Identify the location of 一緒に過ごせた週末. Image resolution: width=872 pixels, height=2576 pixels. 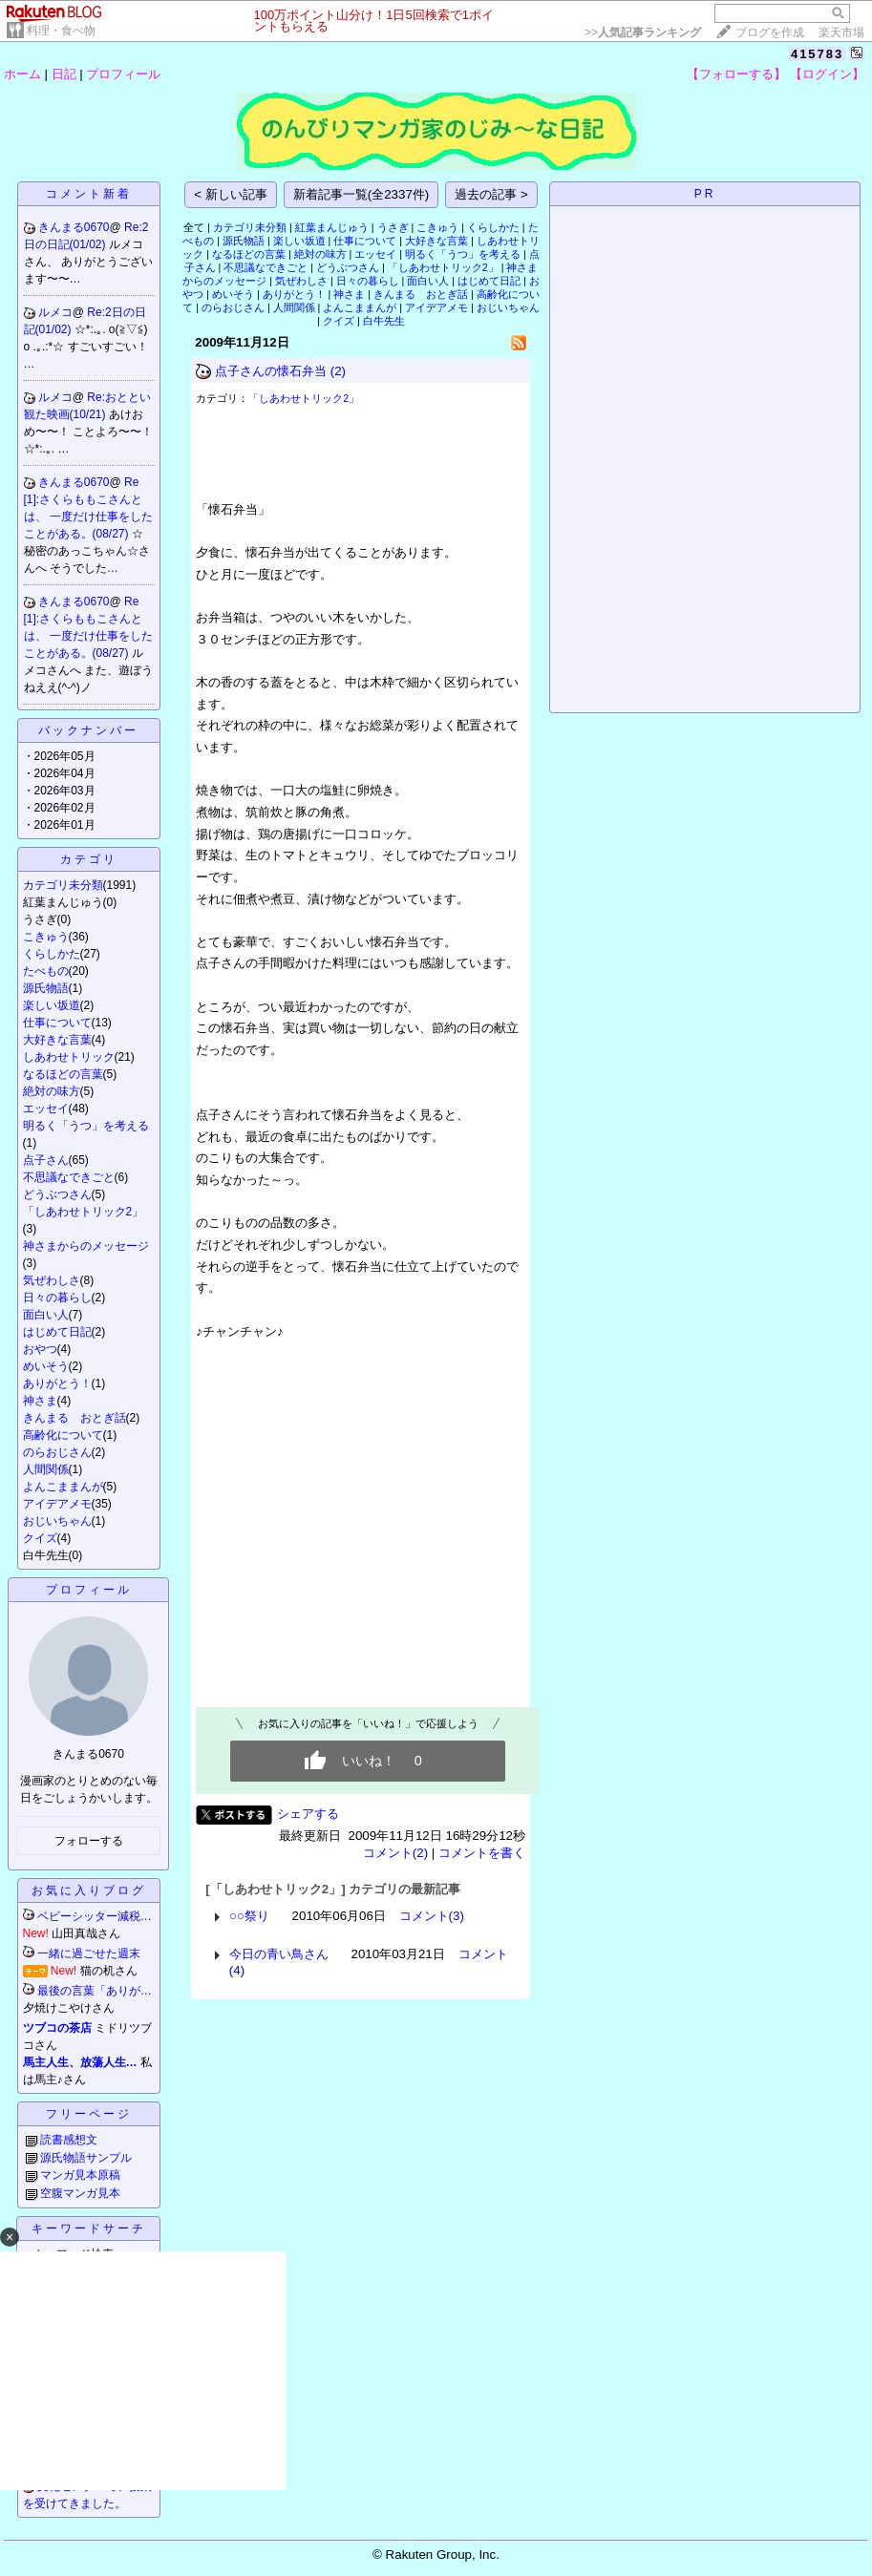
(88, 1953).